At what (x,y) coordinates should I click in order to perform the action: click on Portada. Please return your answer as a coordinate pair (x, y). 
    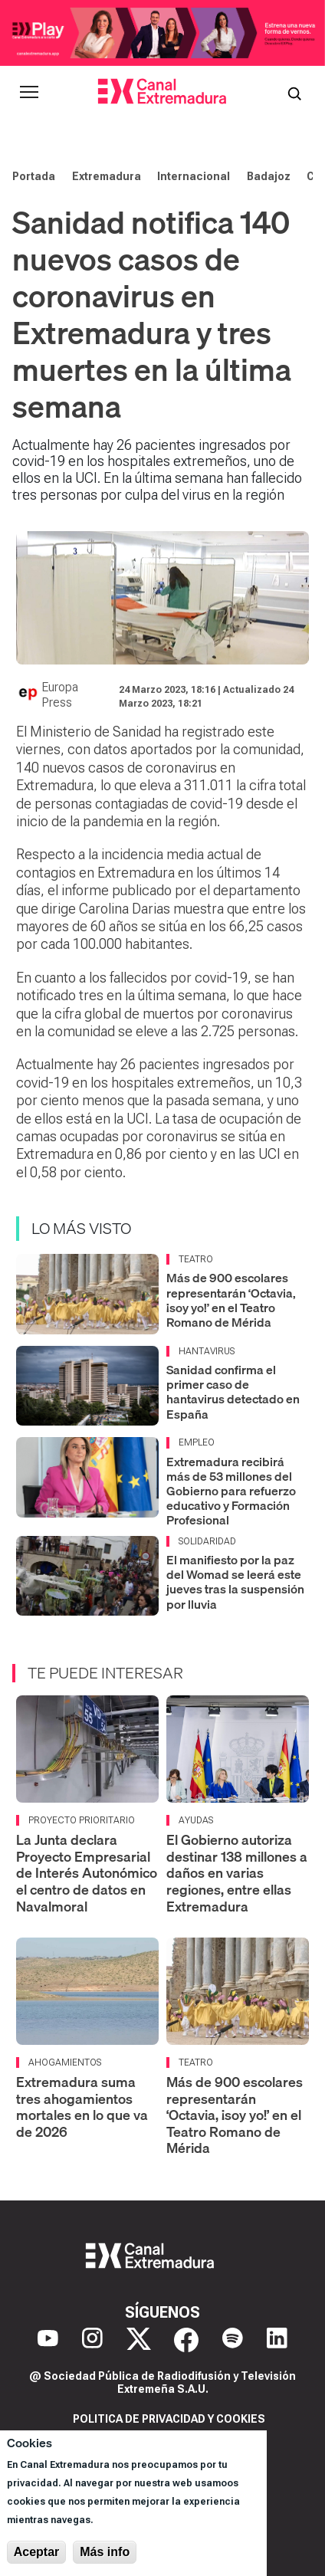
    Looking at the image, I should click on (33, 176).